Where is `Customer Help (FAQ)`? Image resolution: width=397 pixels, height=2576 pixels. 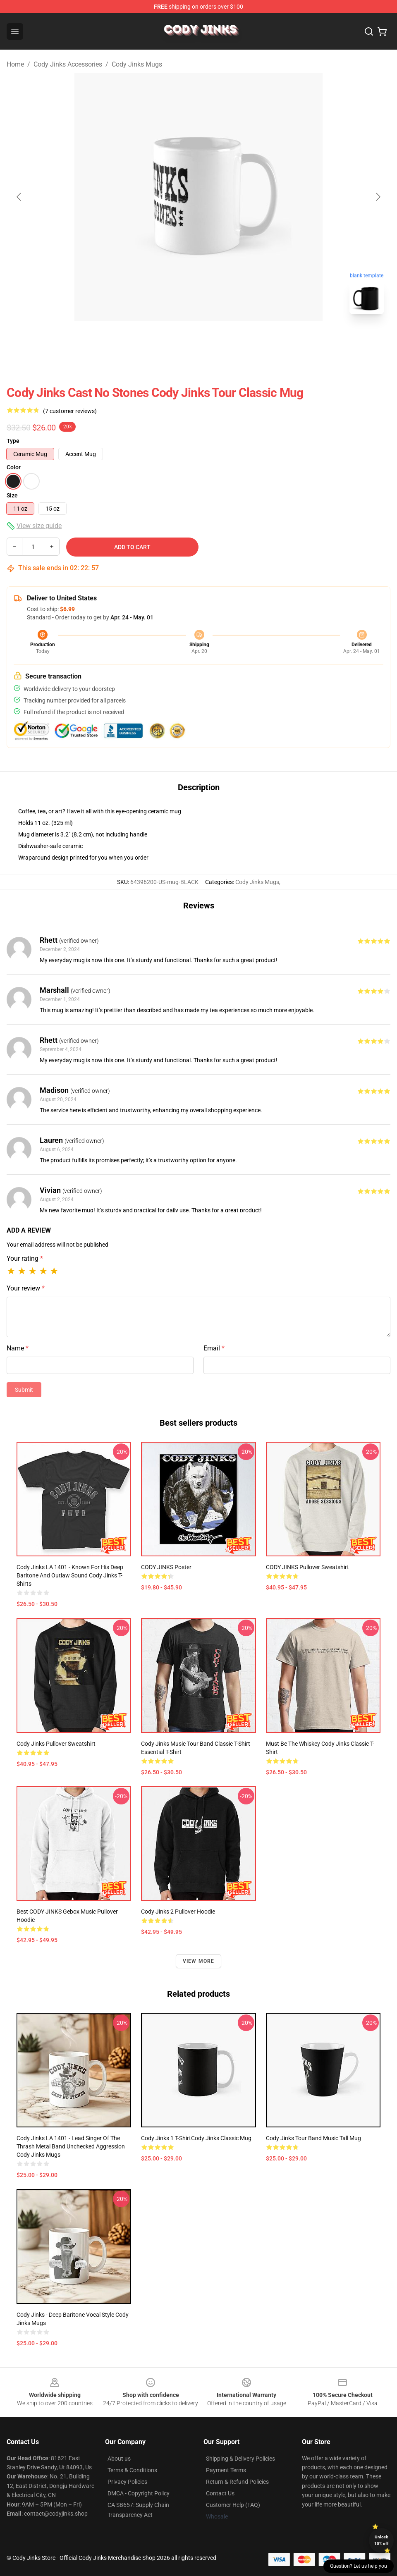
Customer Help (FAQ) is located at coordinates (233, 2505).